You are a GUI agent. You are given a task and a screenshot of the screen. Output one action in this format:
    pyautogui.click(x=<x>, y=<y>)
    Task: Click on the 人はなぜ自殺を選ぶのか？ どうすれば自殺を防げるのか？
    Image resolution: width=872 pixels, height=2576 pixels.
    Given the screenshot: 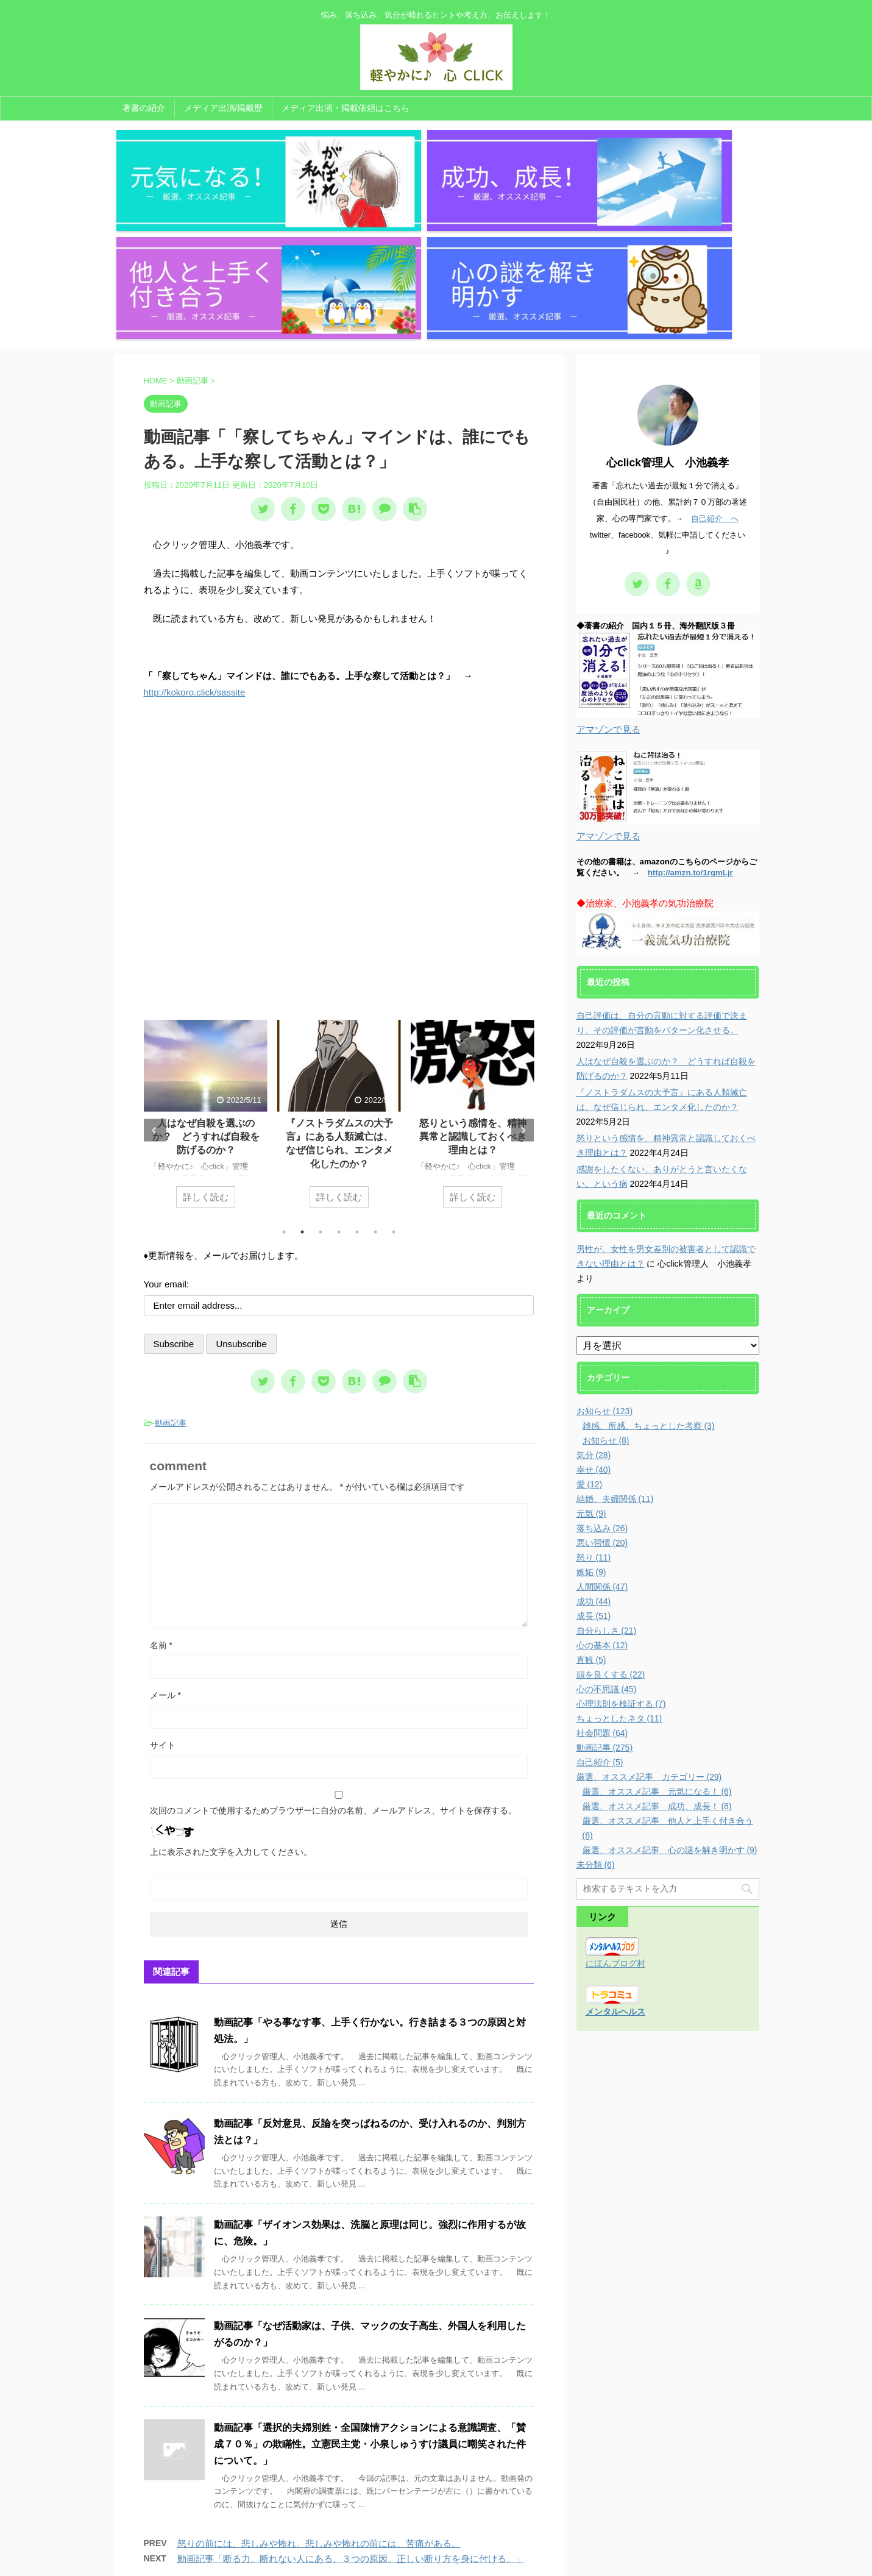 What is the action you would take?
    pyautogui.click(x=205, y=979)
    